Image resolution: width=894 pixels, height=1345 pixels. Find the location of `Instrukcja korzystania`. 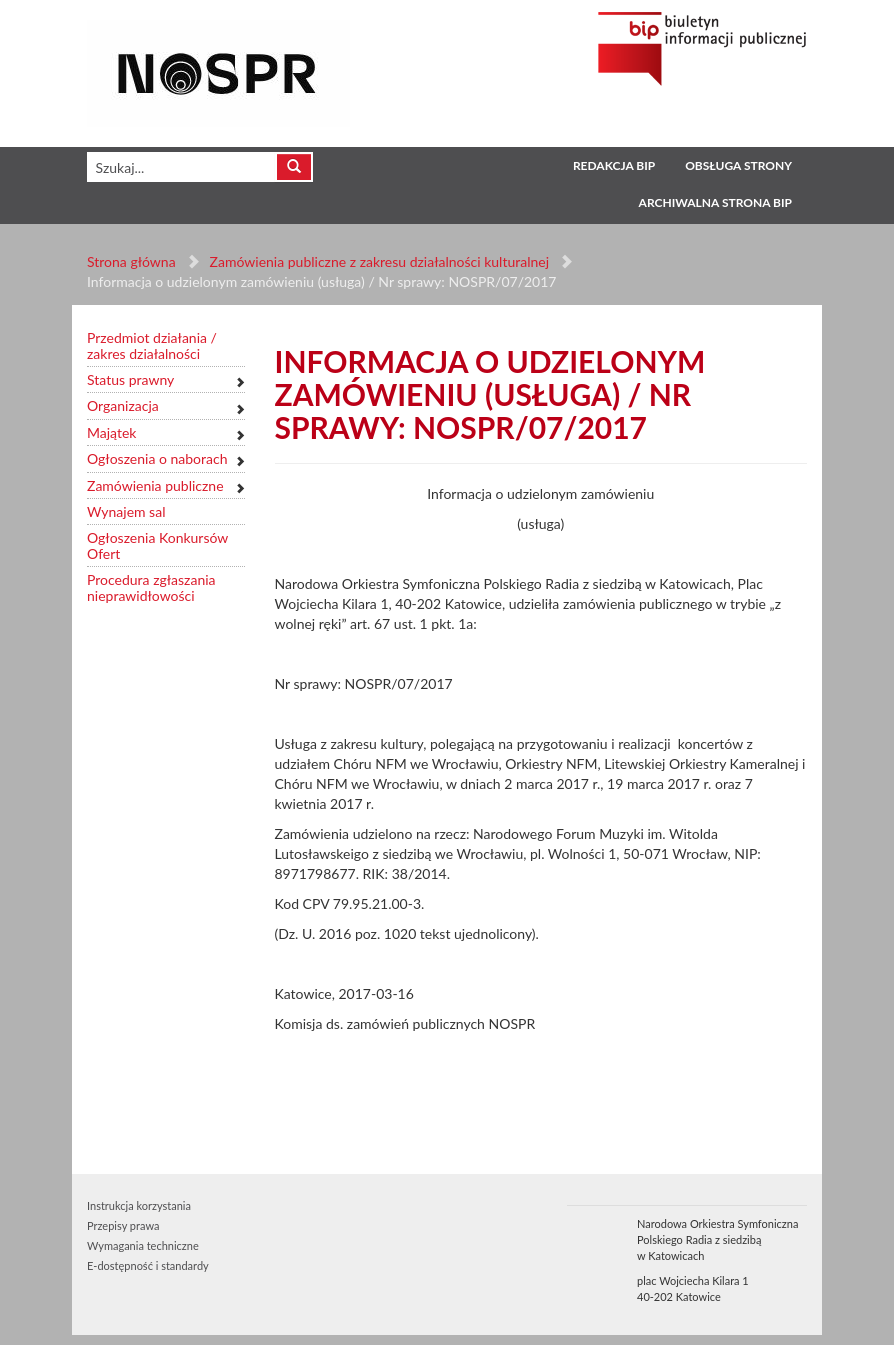

Instrukcja korzystania is located at coordinates (139, 1205).